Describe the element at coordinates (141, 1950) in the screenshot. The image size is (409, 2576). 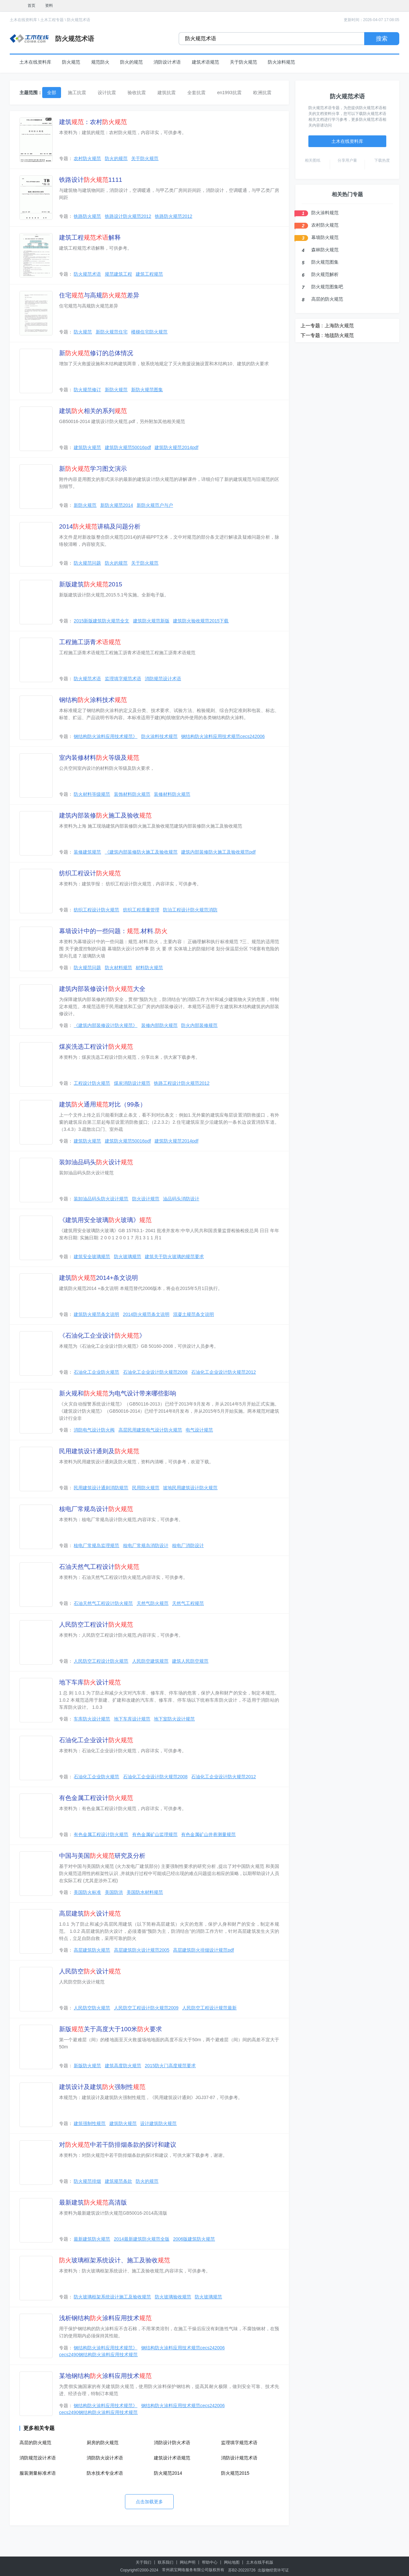
I see `高层建筑防火设计规范2005` at that location.